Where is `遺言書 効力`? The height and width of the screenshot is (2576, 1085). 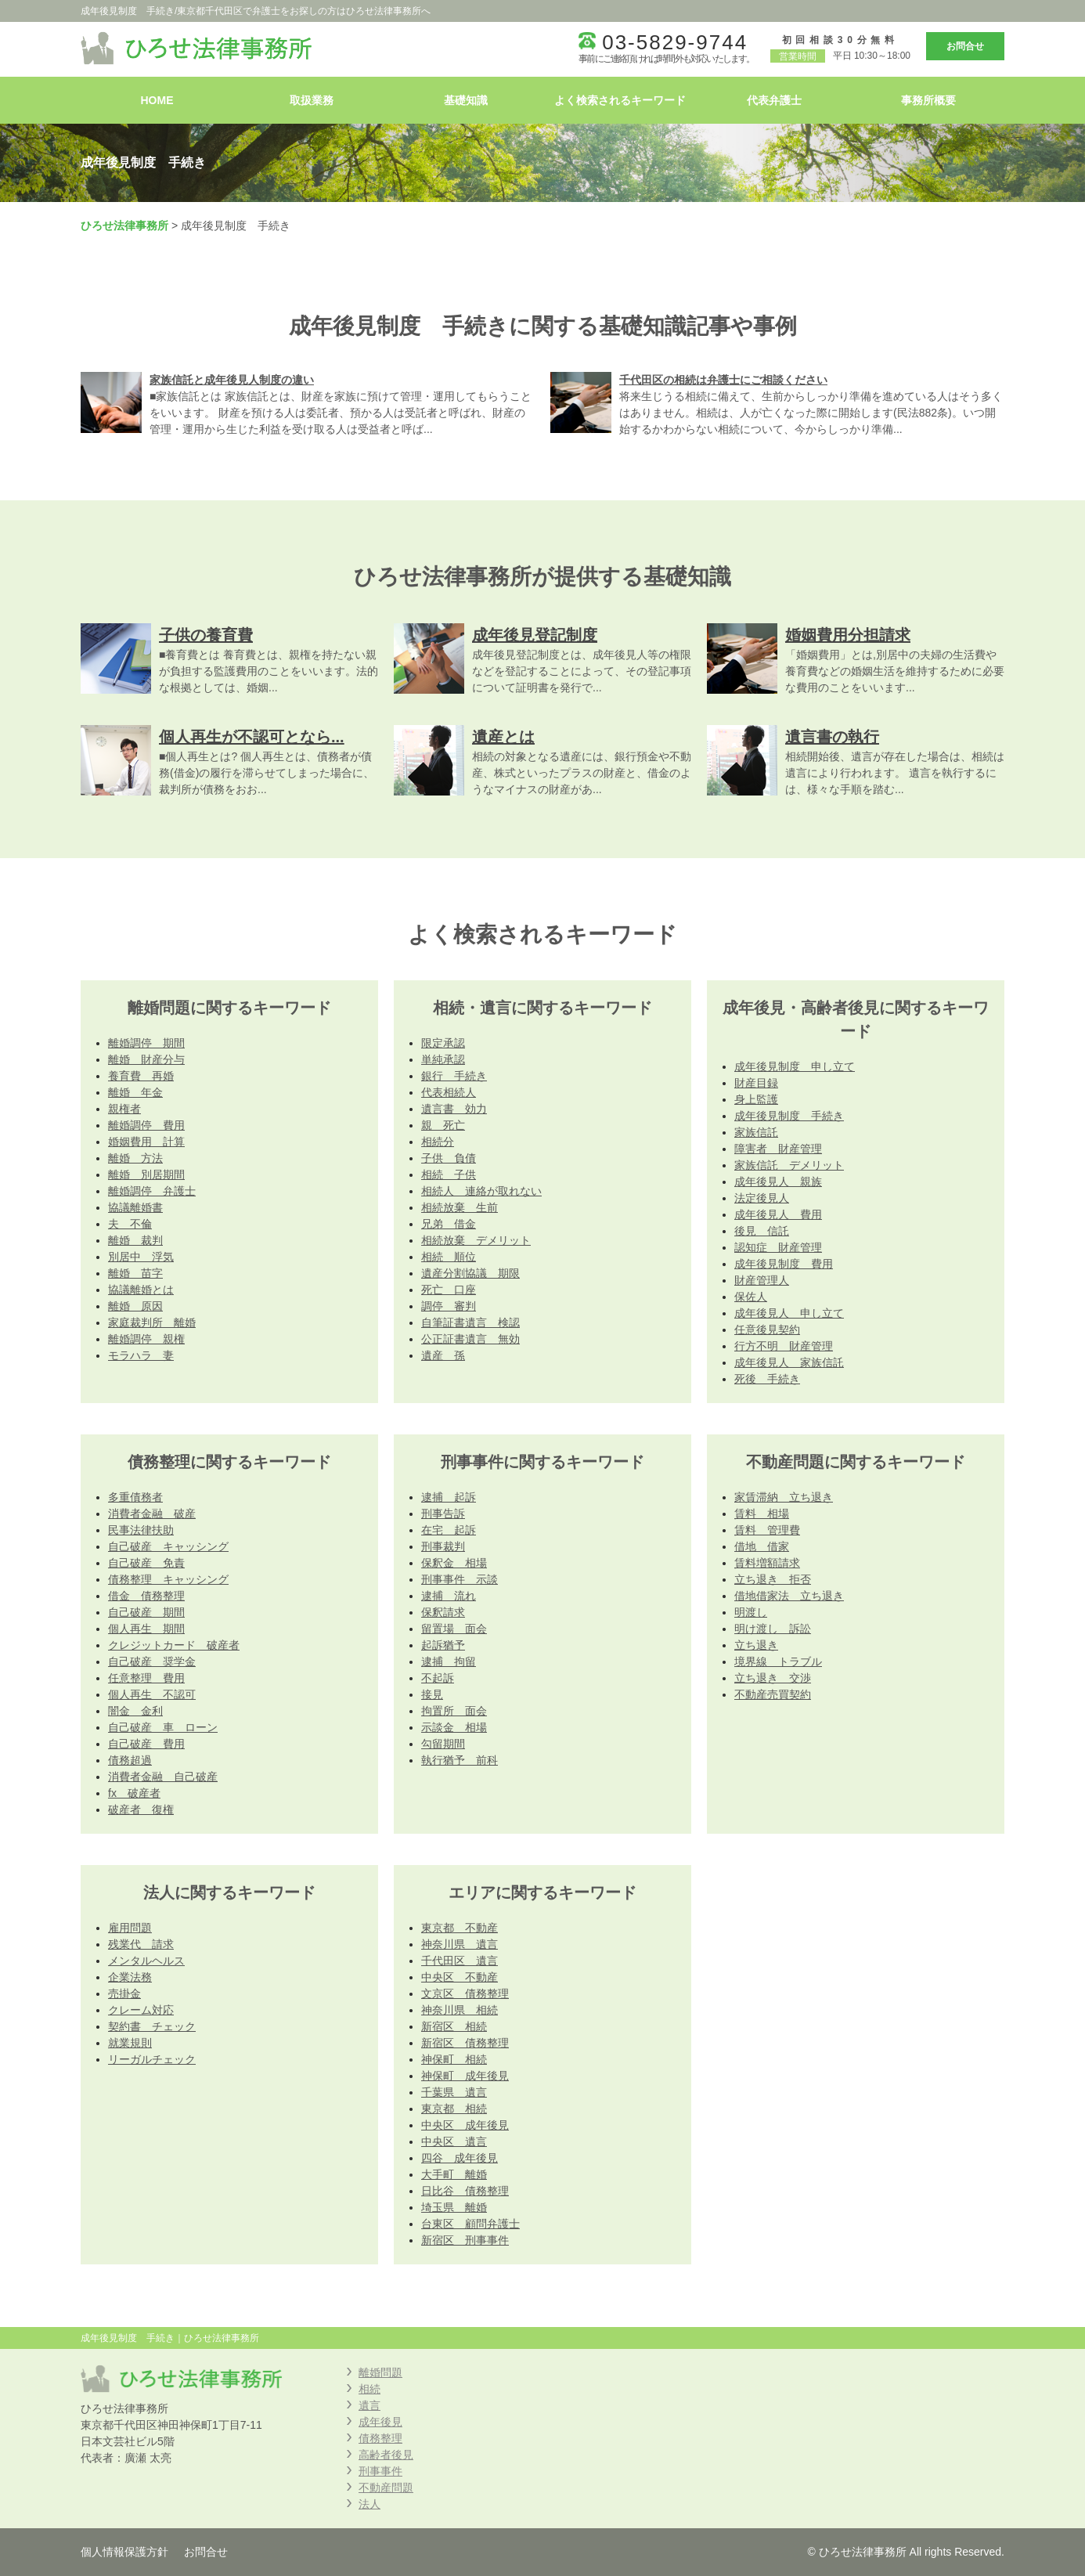 遺言書 効力 is located at coordinates (454, 1108).